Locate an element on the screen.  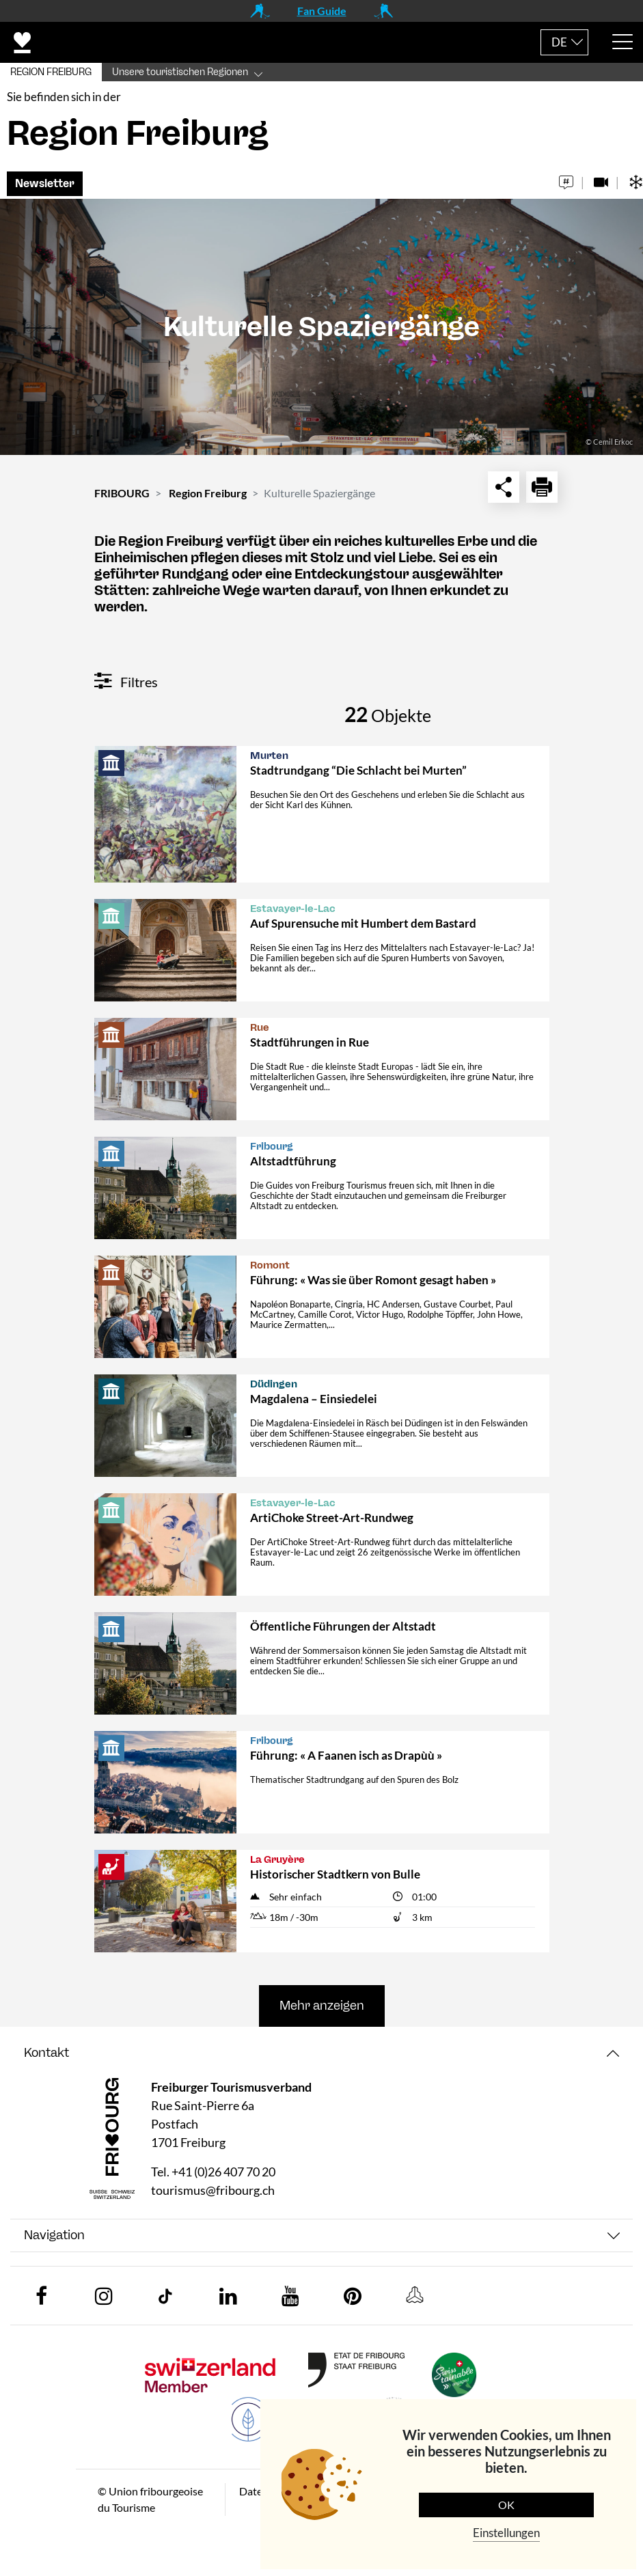
Kontakt is located at coordinates (46, 2052).